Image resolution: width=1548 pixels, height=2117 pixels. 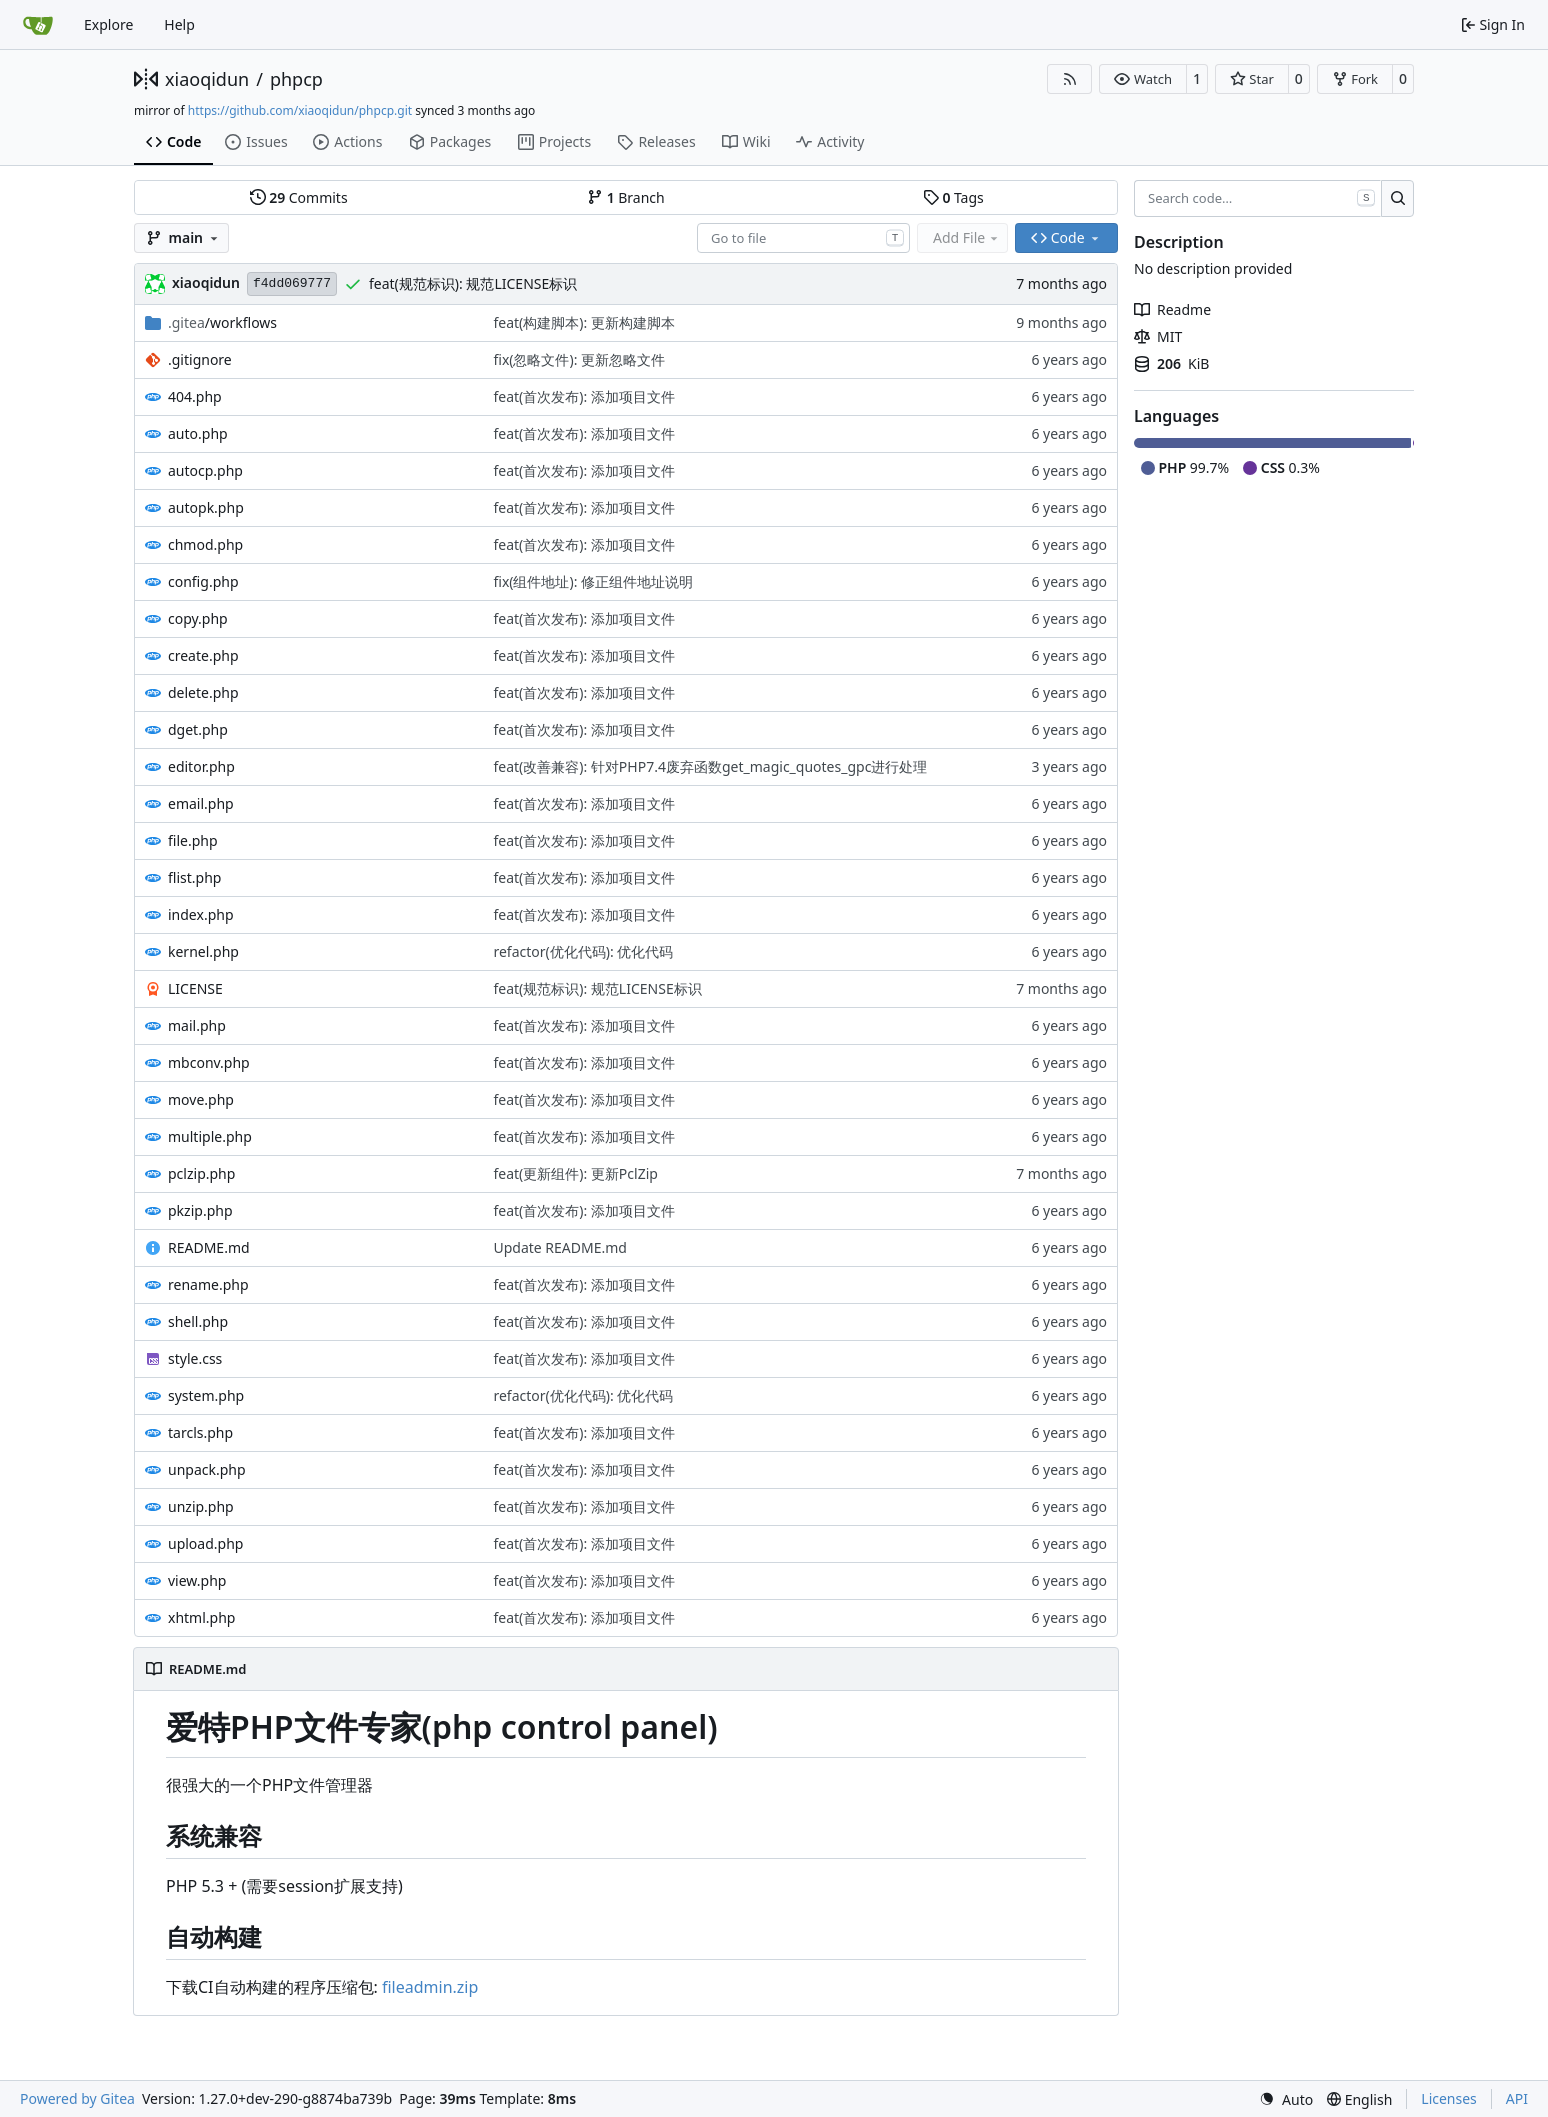 I want to click on dget.php, so click(x=198, y=729).